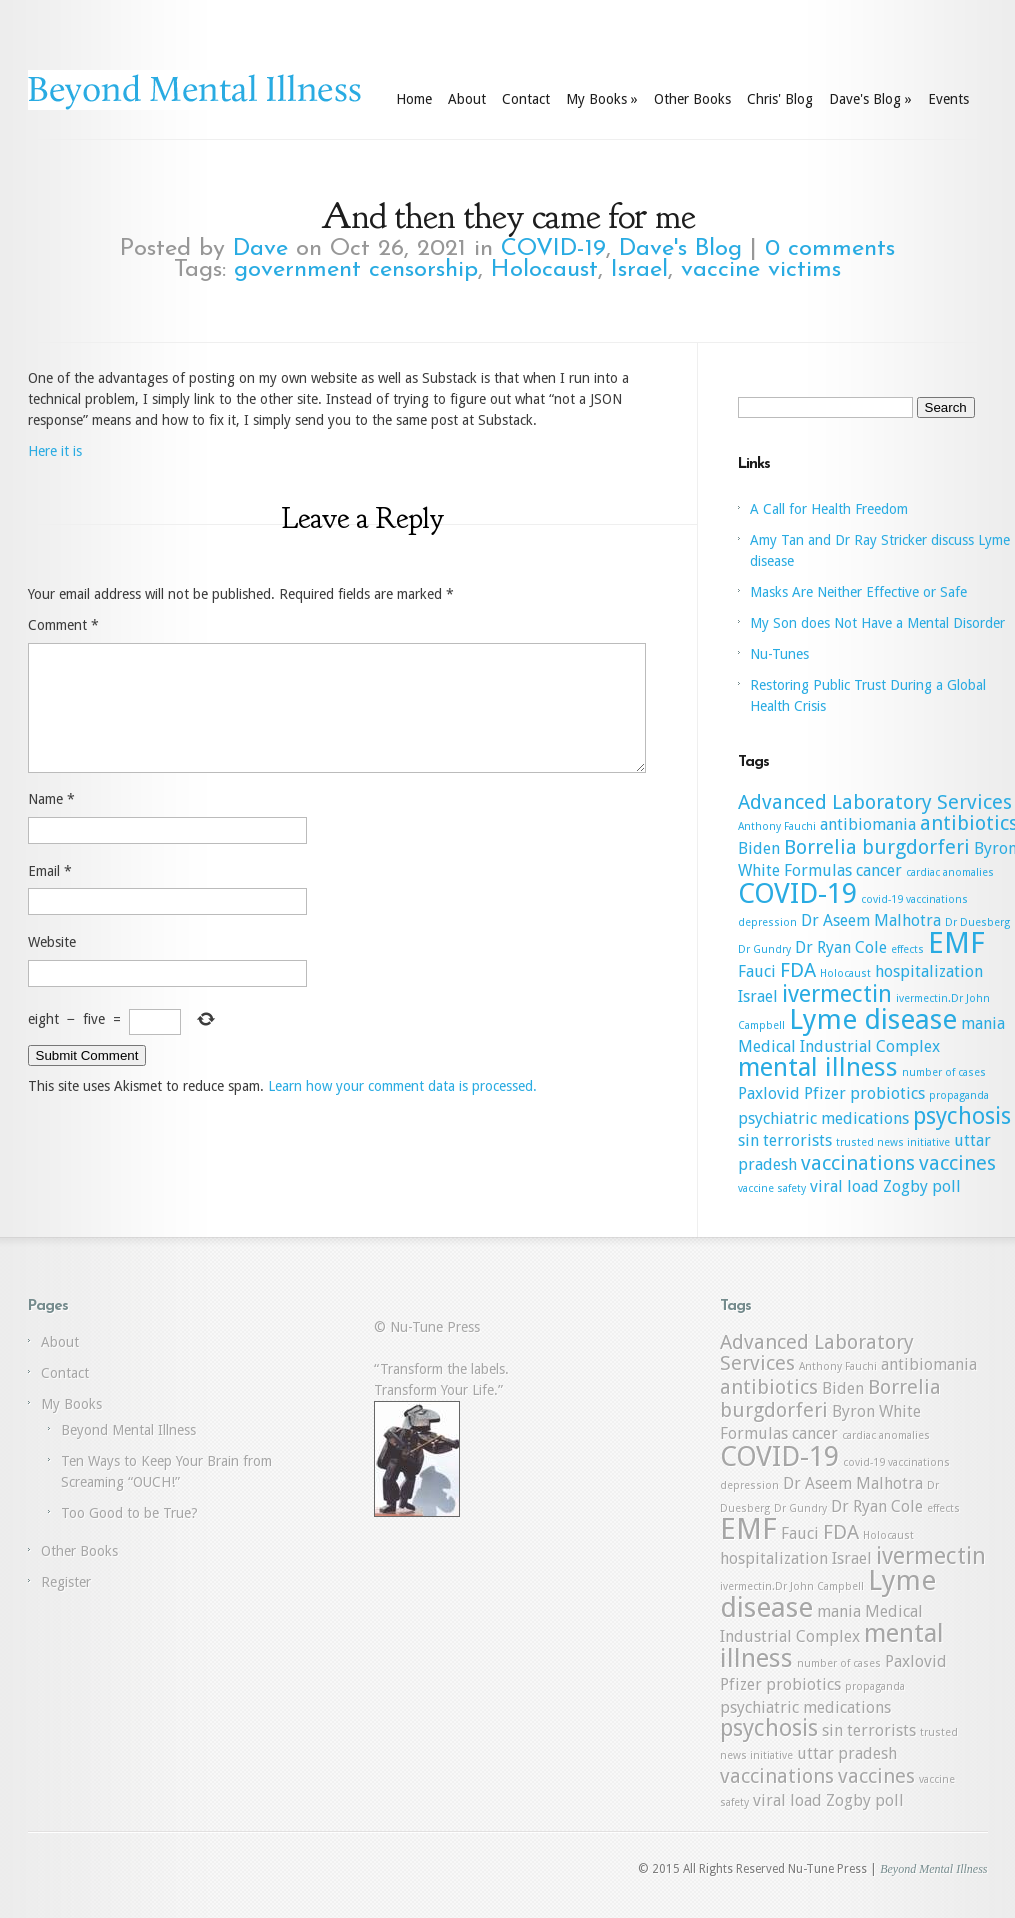 The width and height of the screenshot is (1015, 1918). What do you see at coordinates (526, 99) in the screenshot?
I see `Contact` at bounding box center [526, 99].